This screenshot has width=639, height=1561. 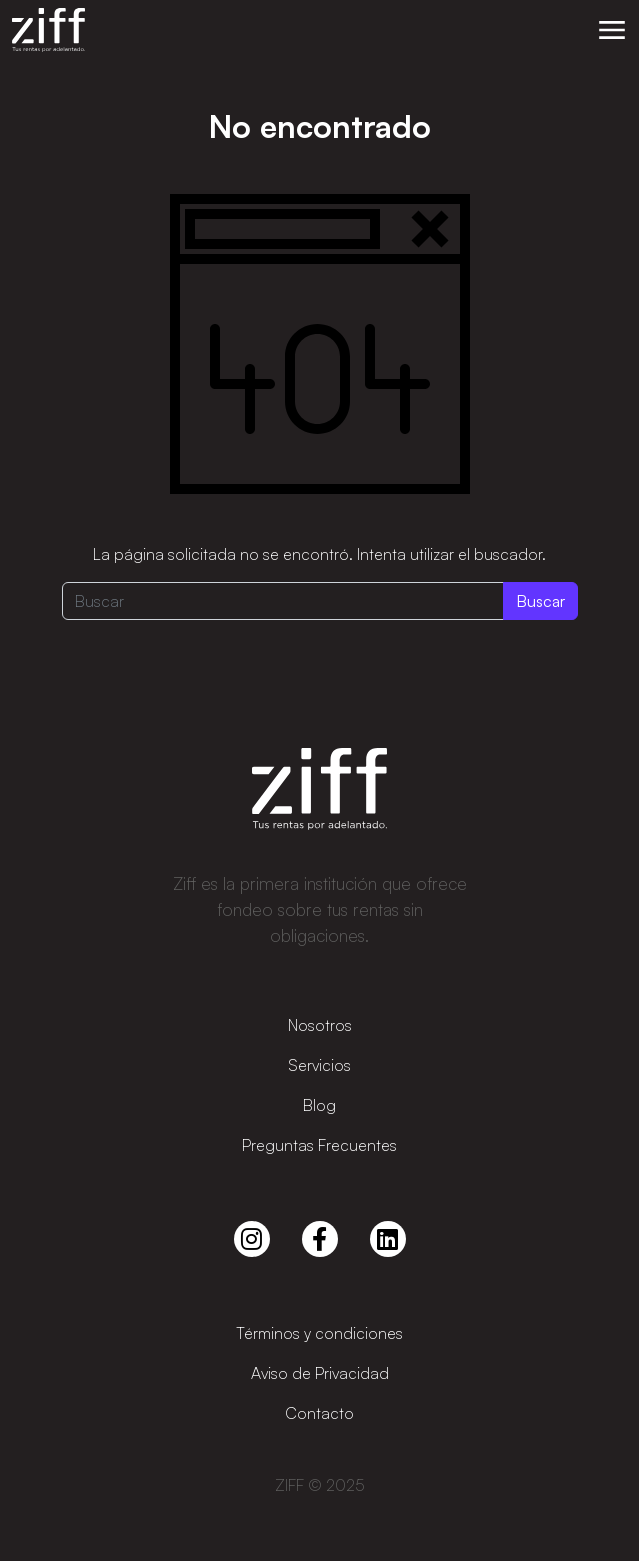 I want to click on Preguntas Frecuentes, so click(x=319, y=1145).